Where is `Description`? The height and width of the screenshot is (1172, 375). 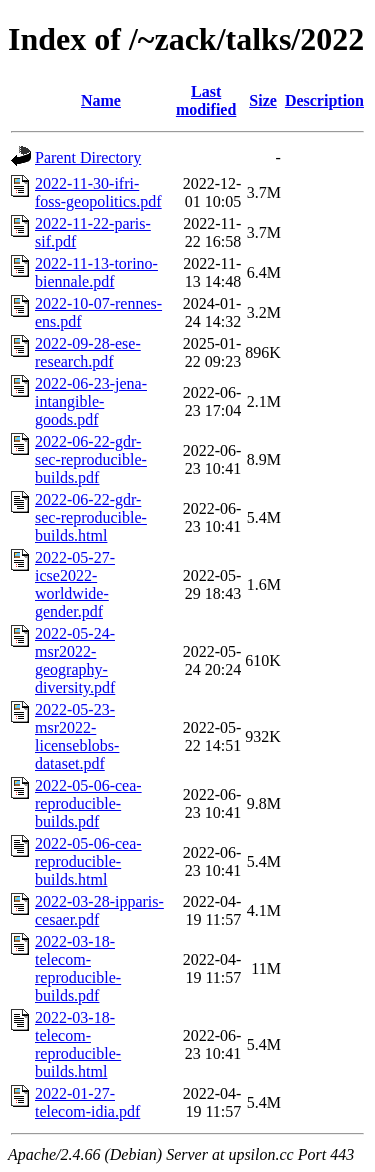
Description is located at coordinates (324, 100).